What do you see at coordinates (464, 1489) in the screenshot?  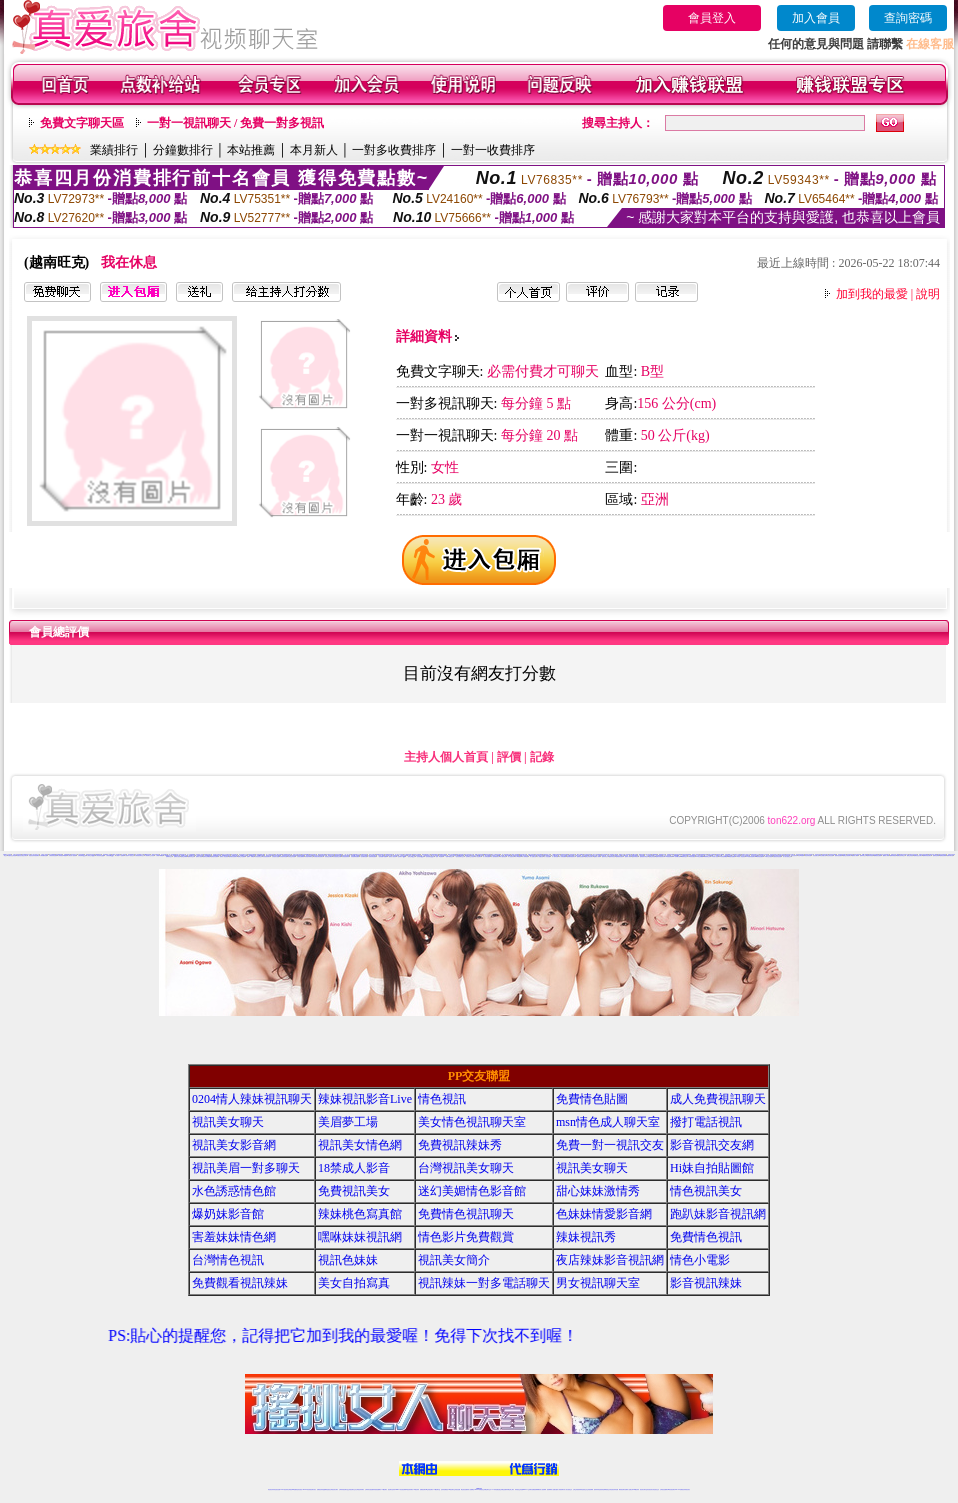 I see `網紅視訊直播秀` at bounding box center [464, 1489].